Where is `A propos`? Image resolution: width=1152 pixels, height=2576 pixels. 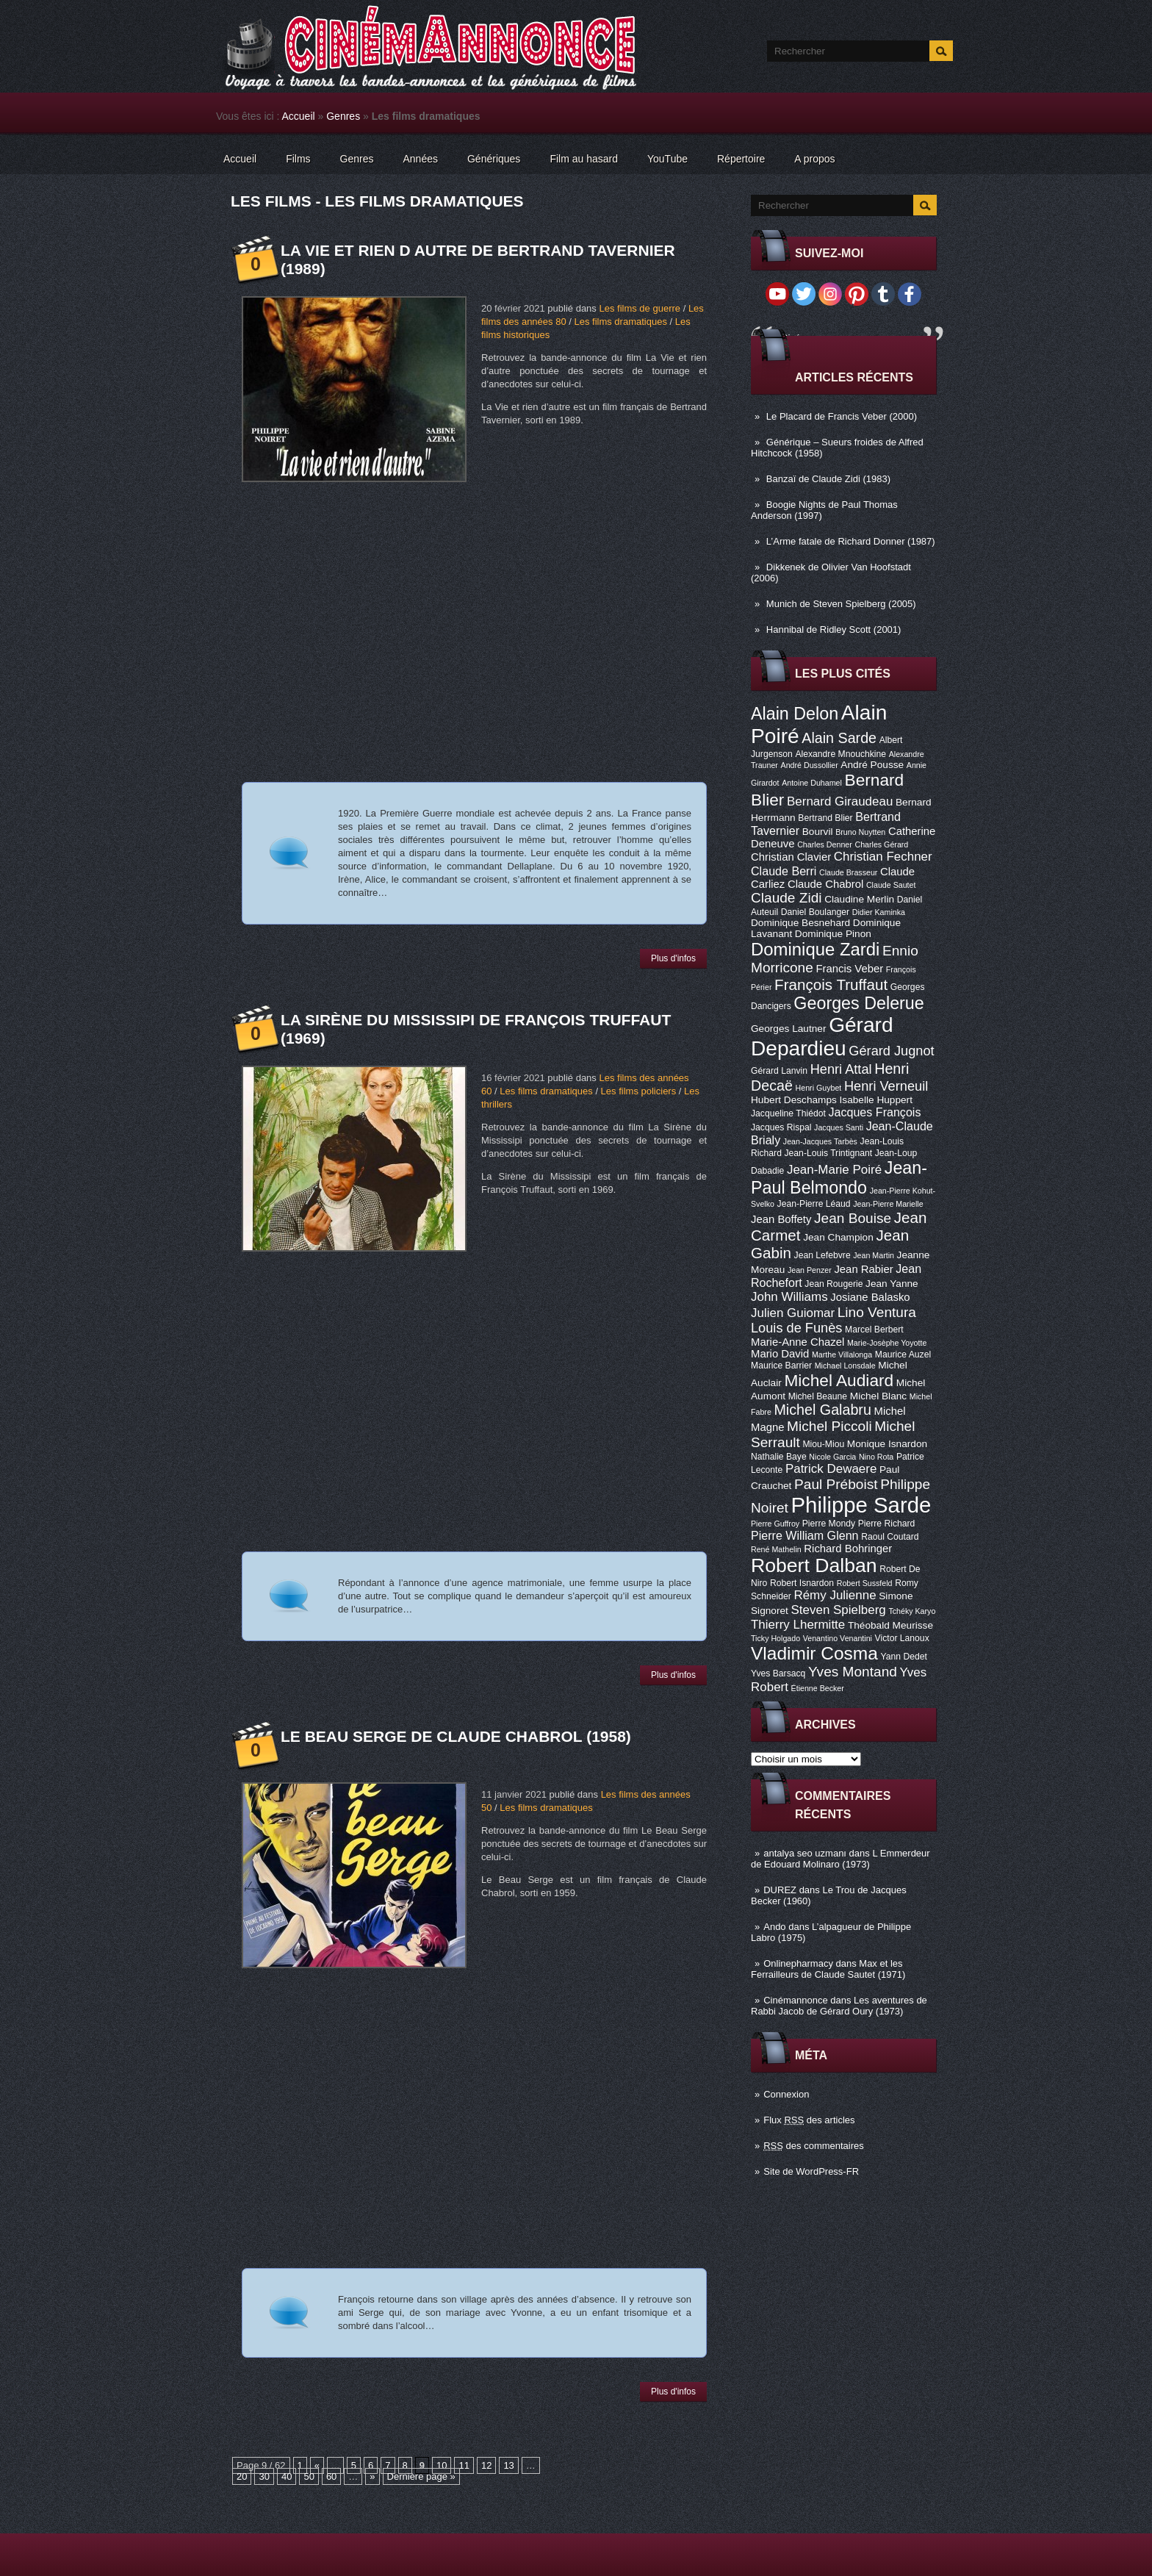 A propos is located at coordinates (814, 159).